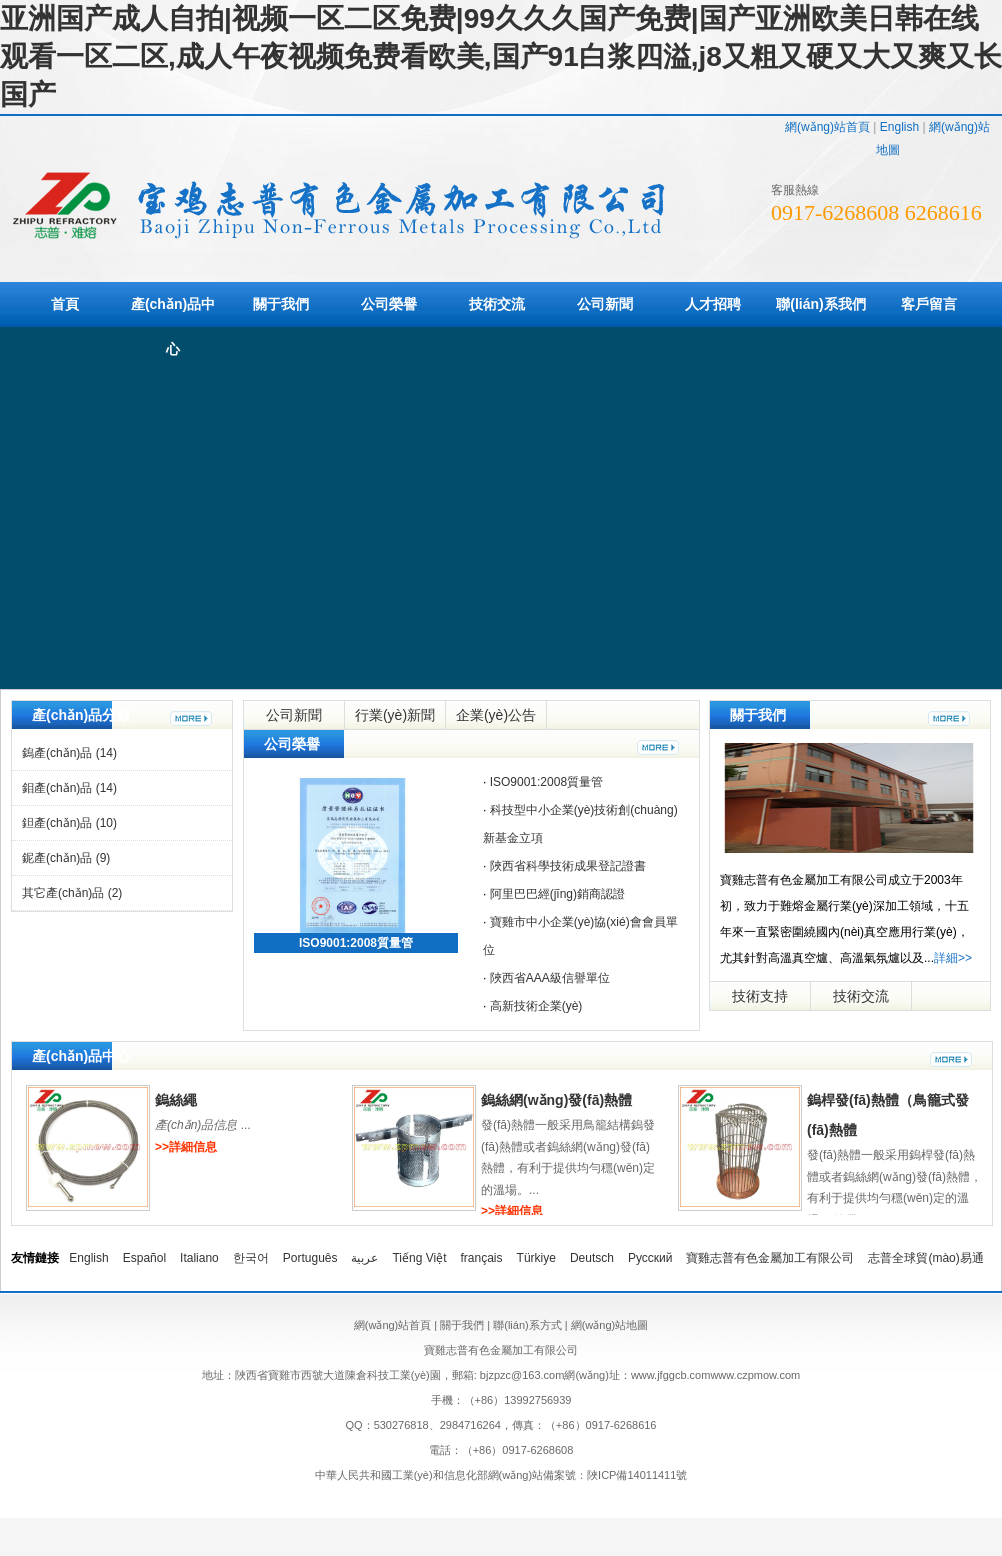  Describe the element at coordinates (925, 1258) in the screenshot. I see `志普全球貿(mào)易通` at that location.